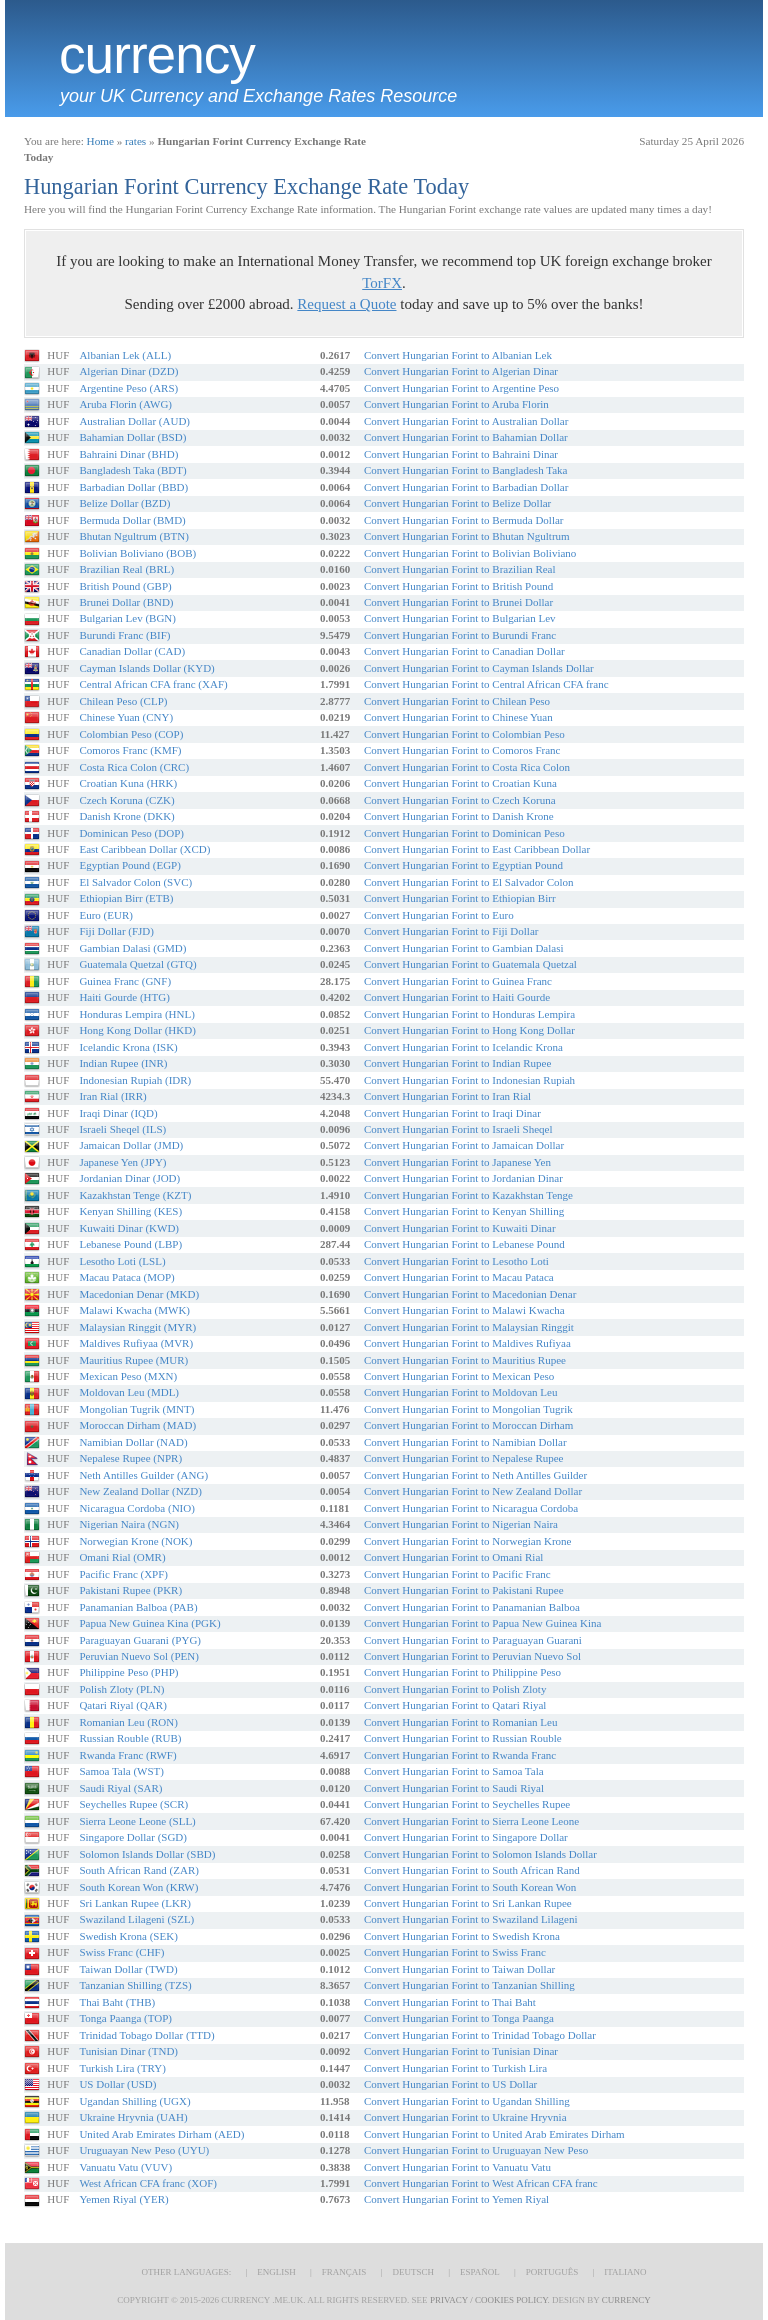 The height and width of the screenshot is (2320, 768). I want to click on Convert Hungarian Forint to Panamanian Balboa, so click(472, 1607).